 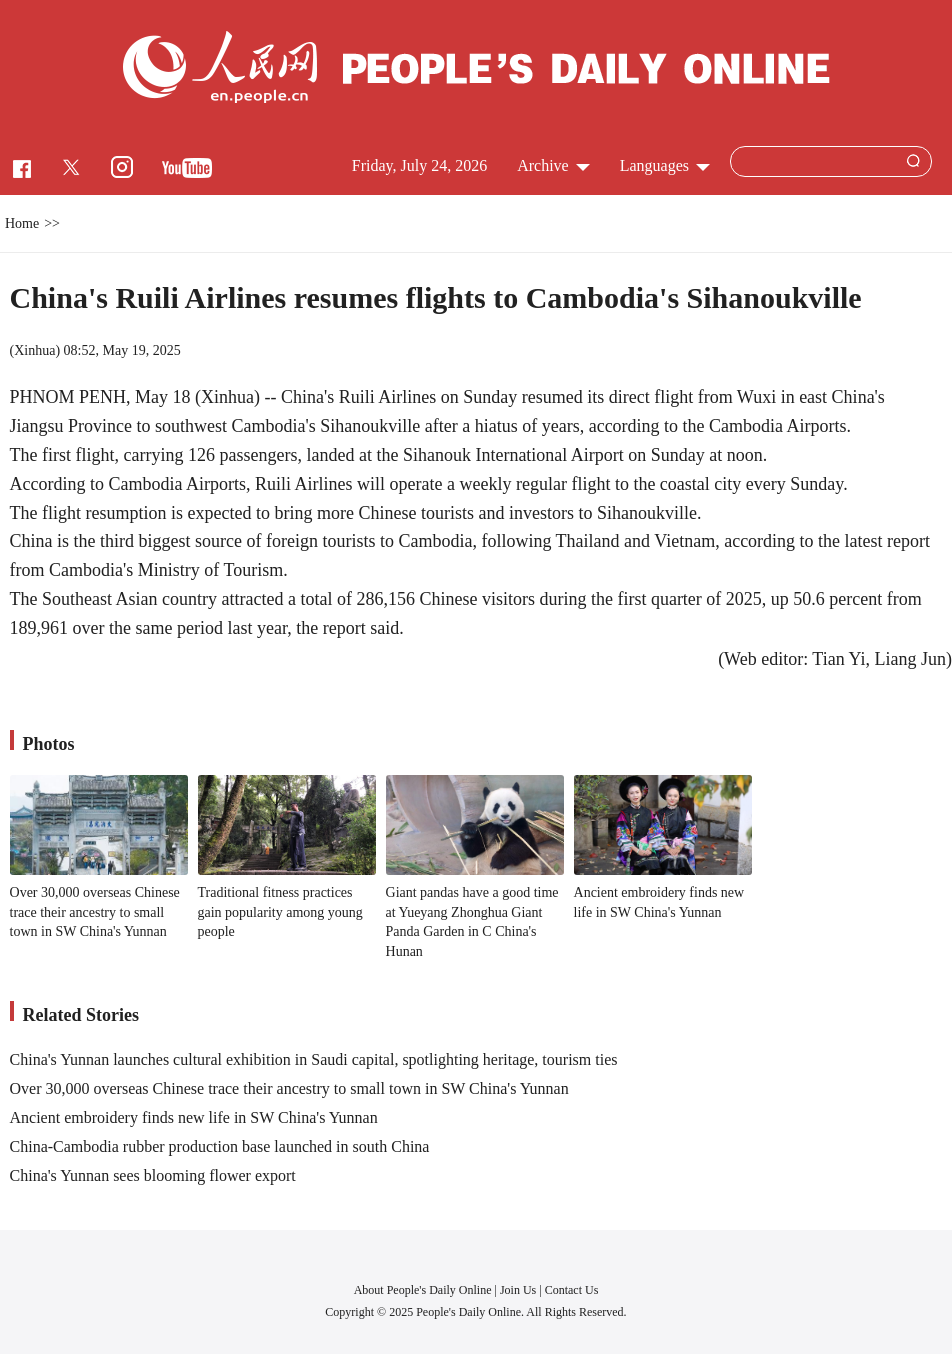 I want to click on Contact Us, so click(x=572, y=1290).